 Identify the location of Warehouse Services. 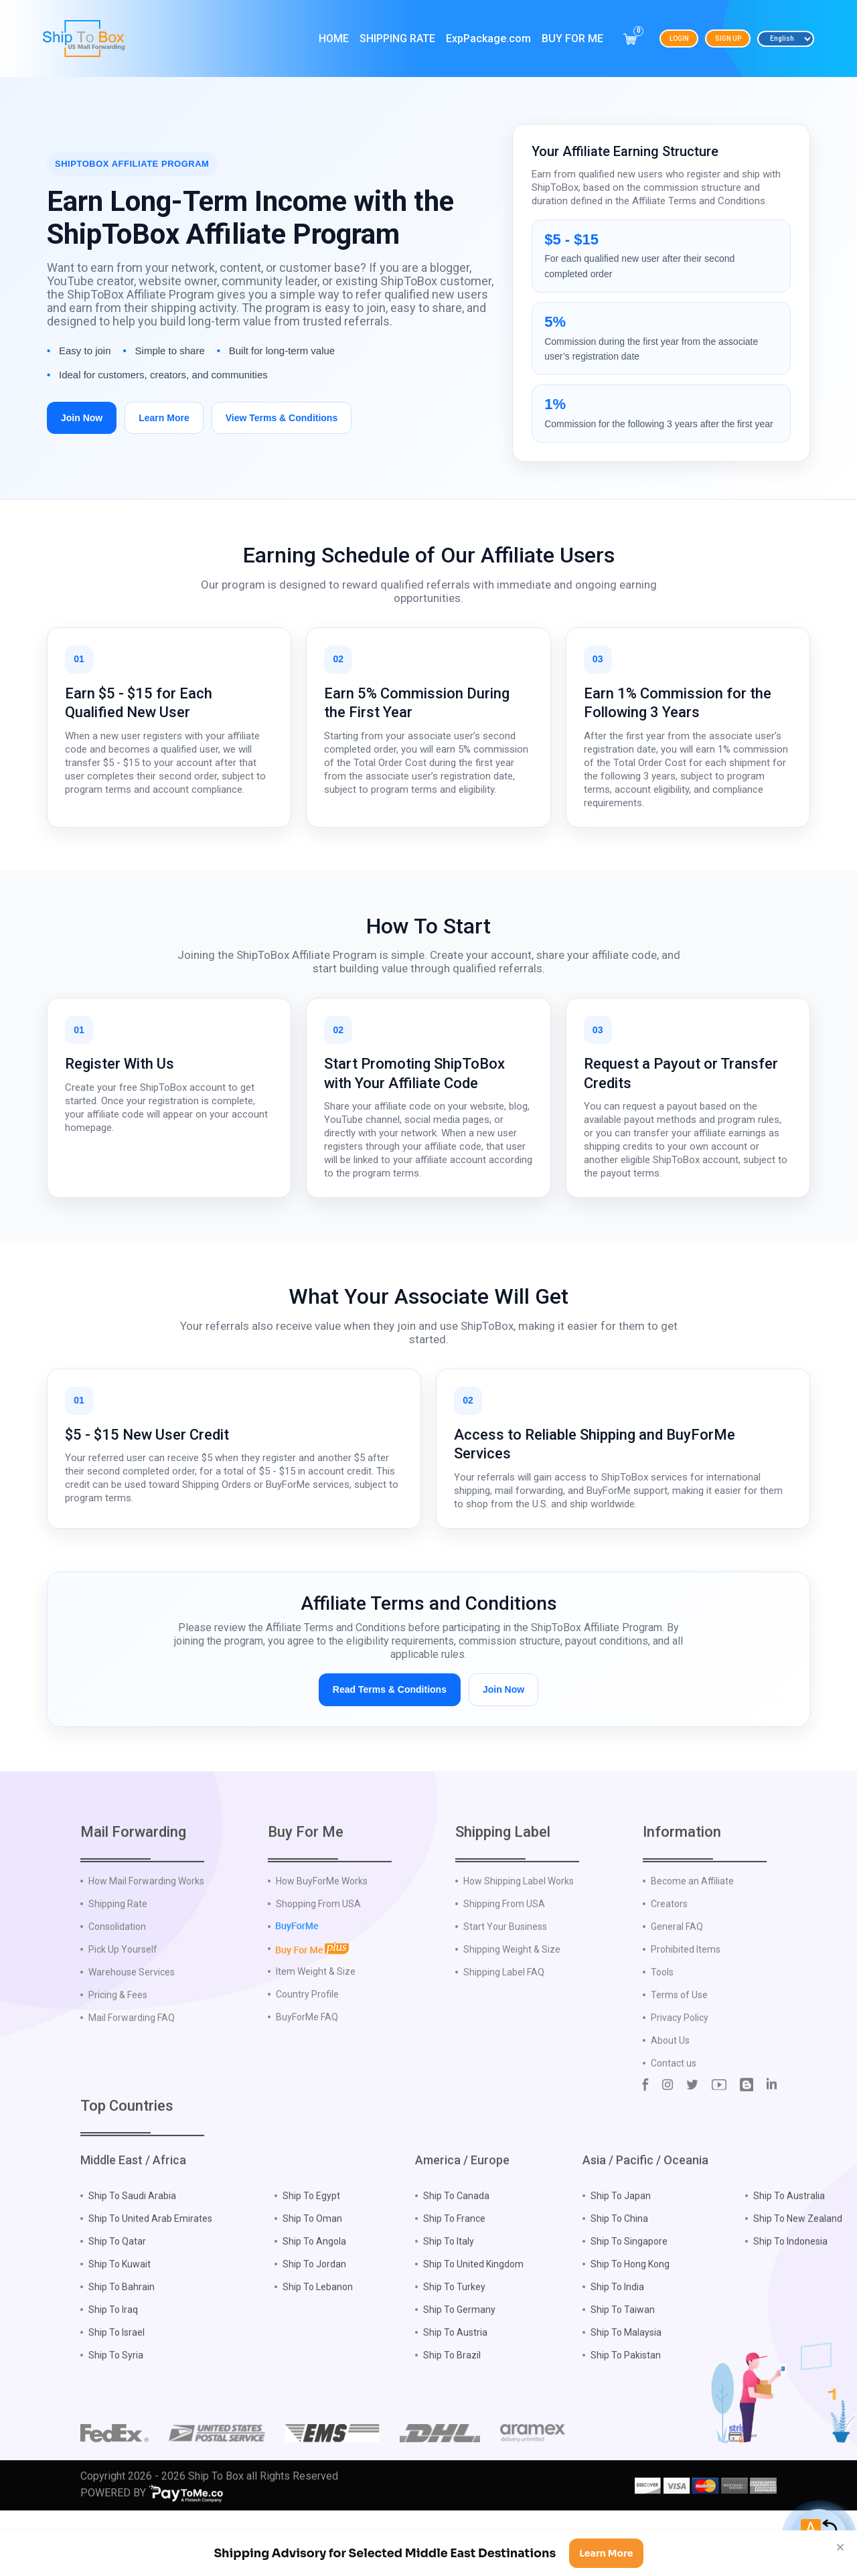
(131, 2033).